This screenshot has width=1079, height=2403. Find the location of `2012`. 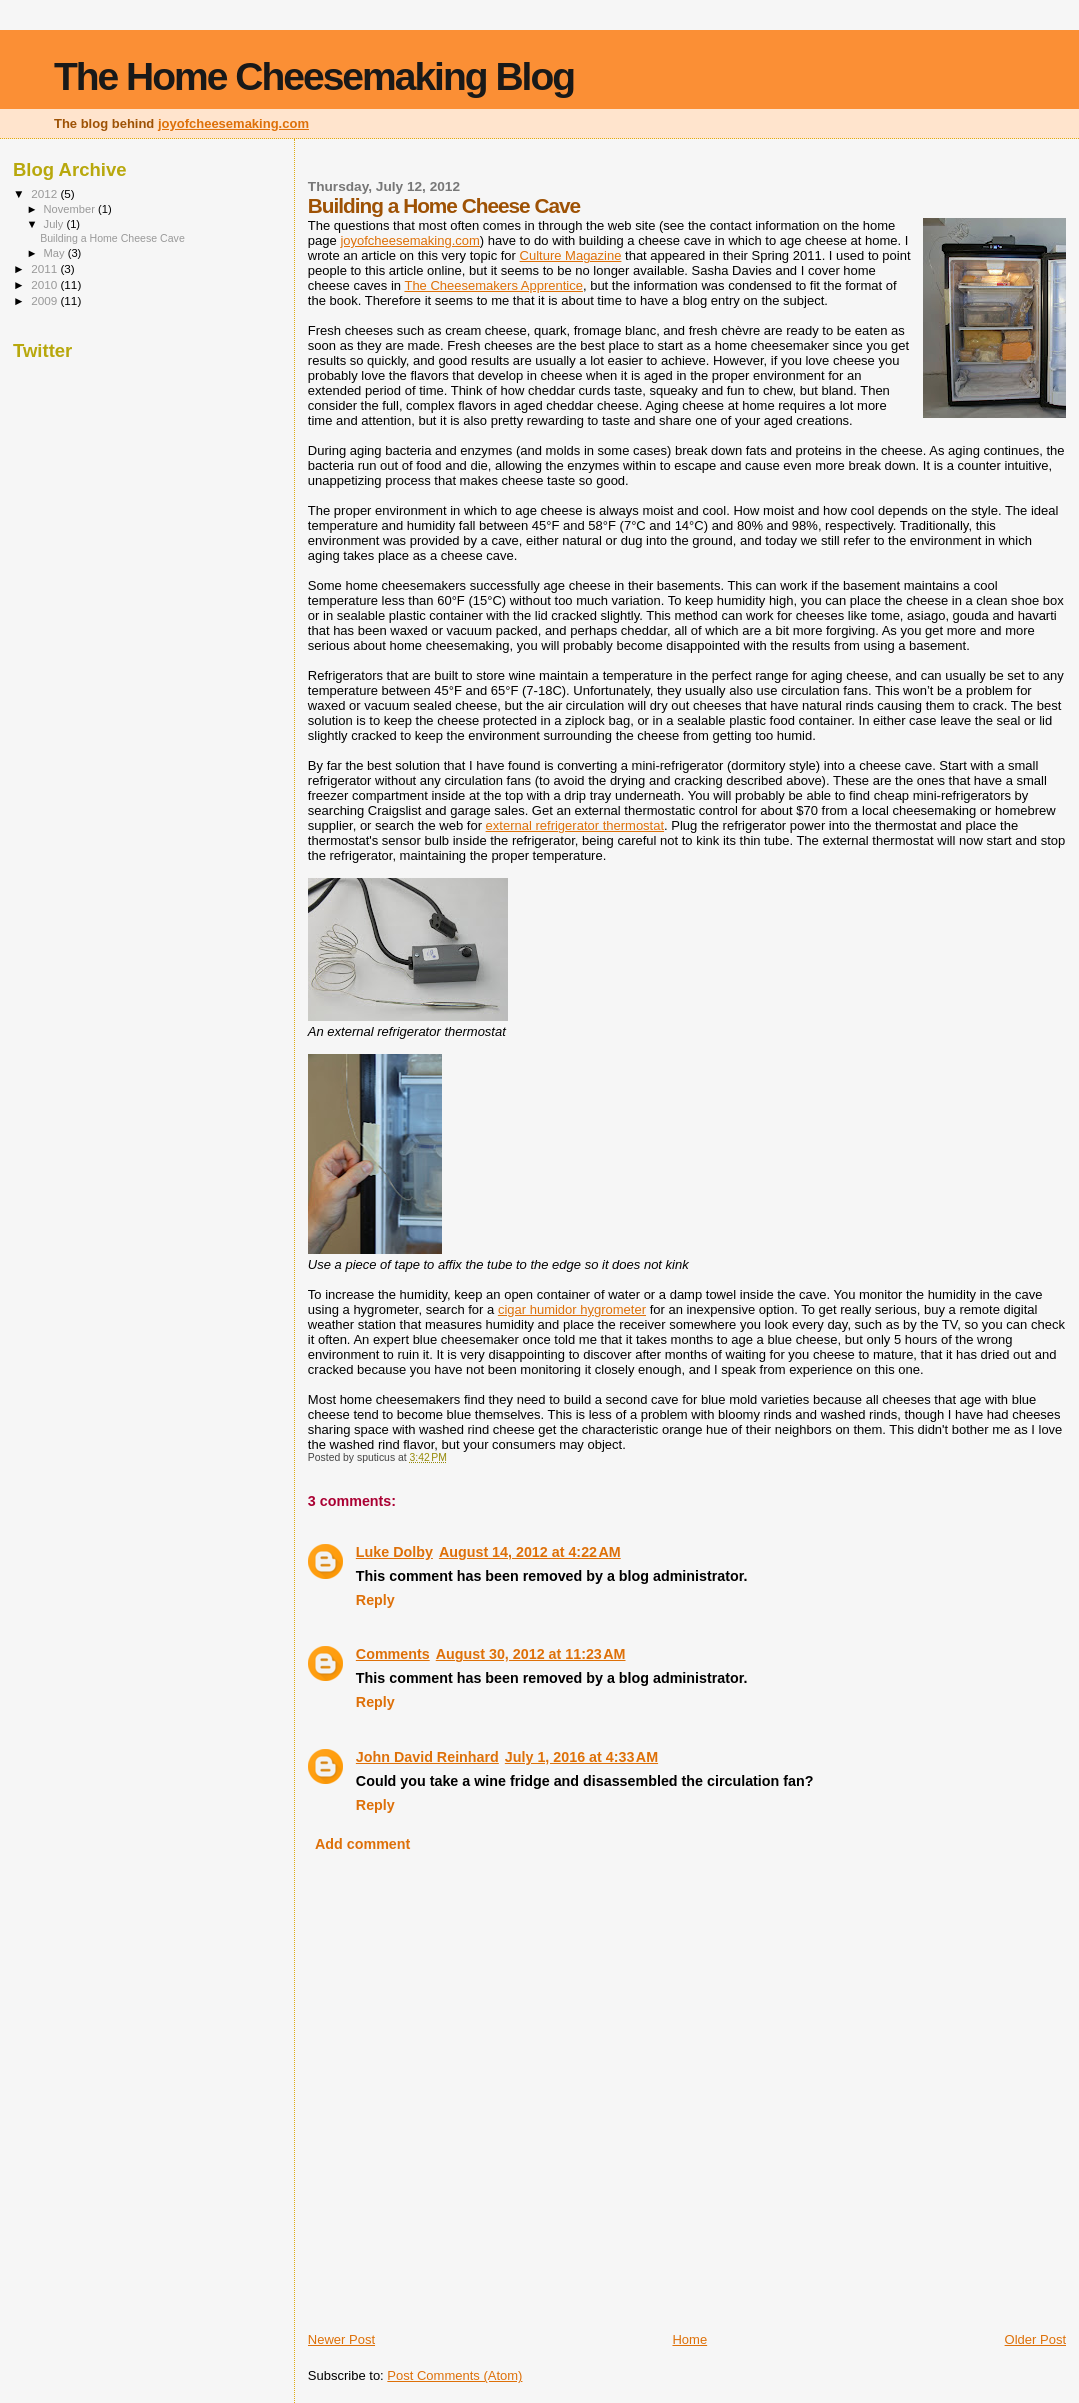

2012 is located at coordinates (45, 193).